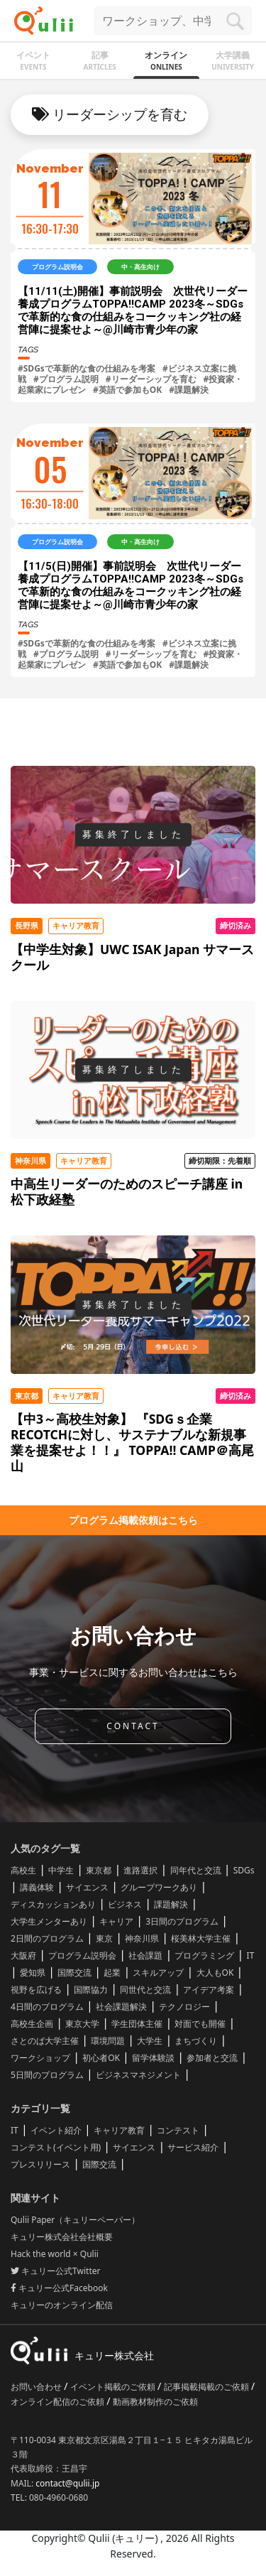 This screenshot has height=2576, width=266. Describe the element at coordinates (184, 2007) in the screenshot. I see `テクノロジー` at that location.